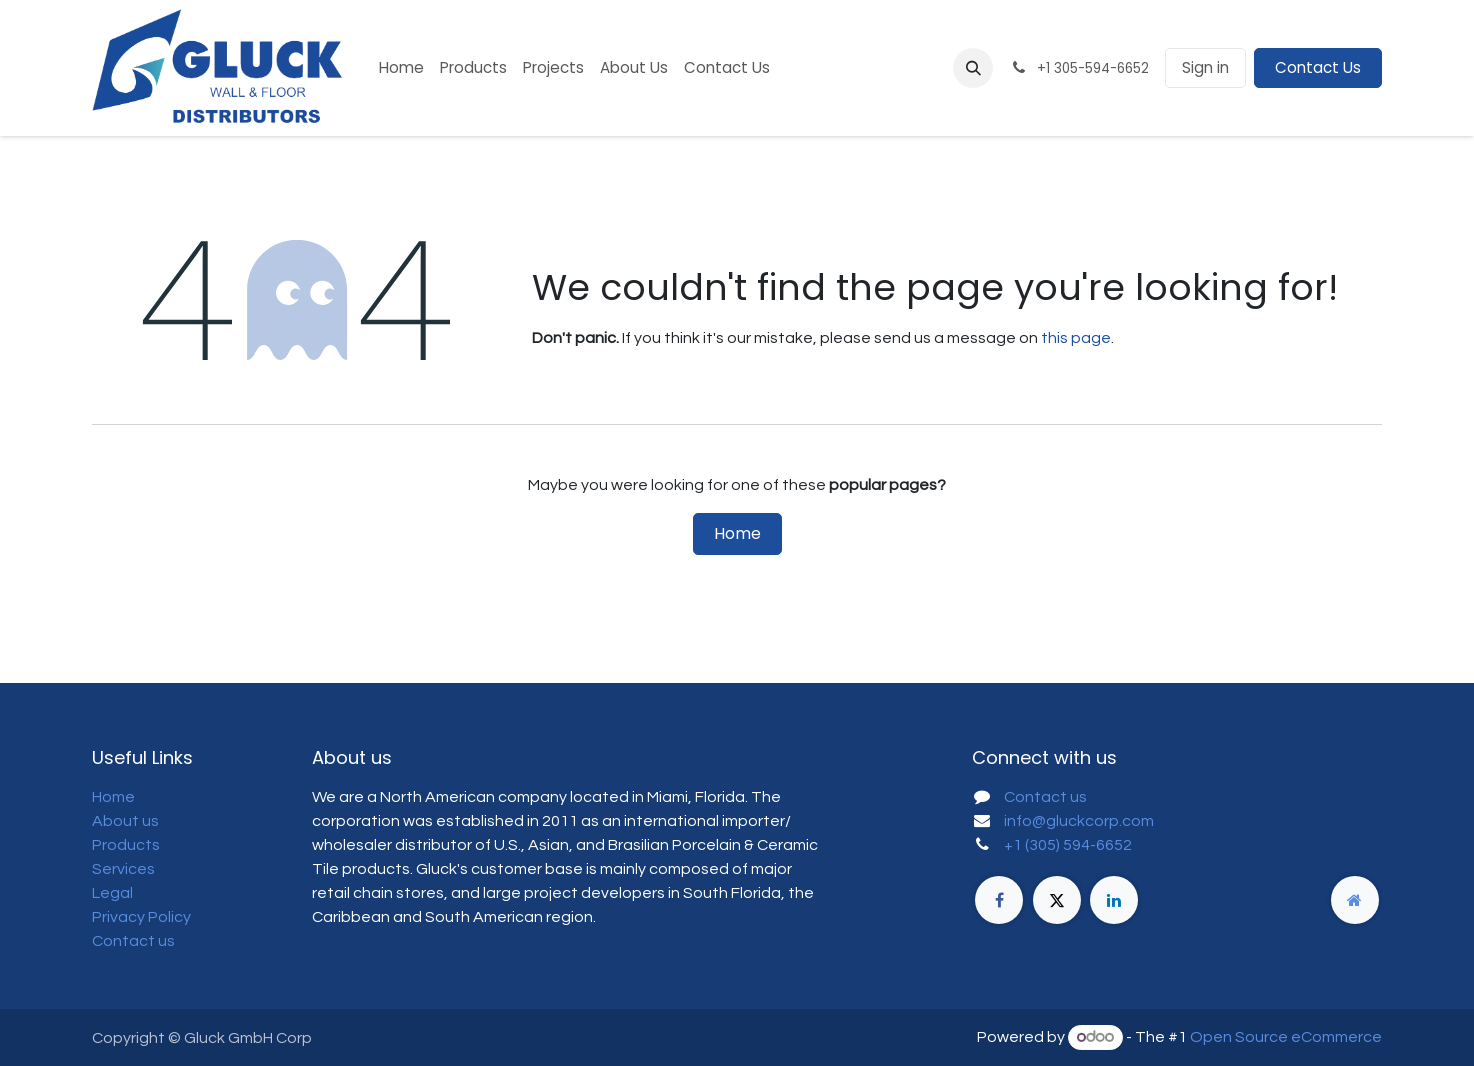 The width and height of the screenshot is (1474, 1066). I want to click on Contact Us, so click(1318, 67).